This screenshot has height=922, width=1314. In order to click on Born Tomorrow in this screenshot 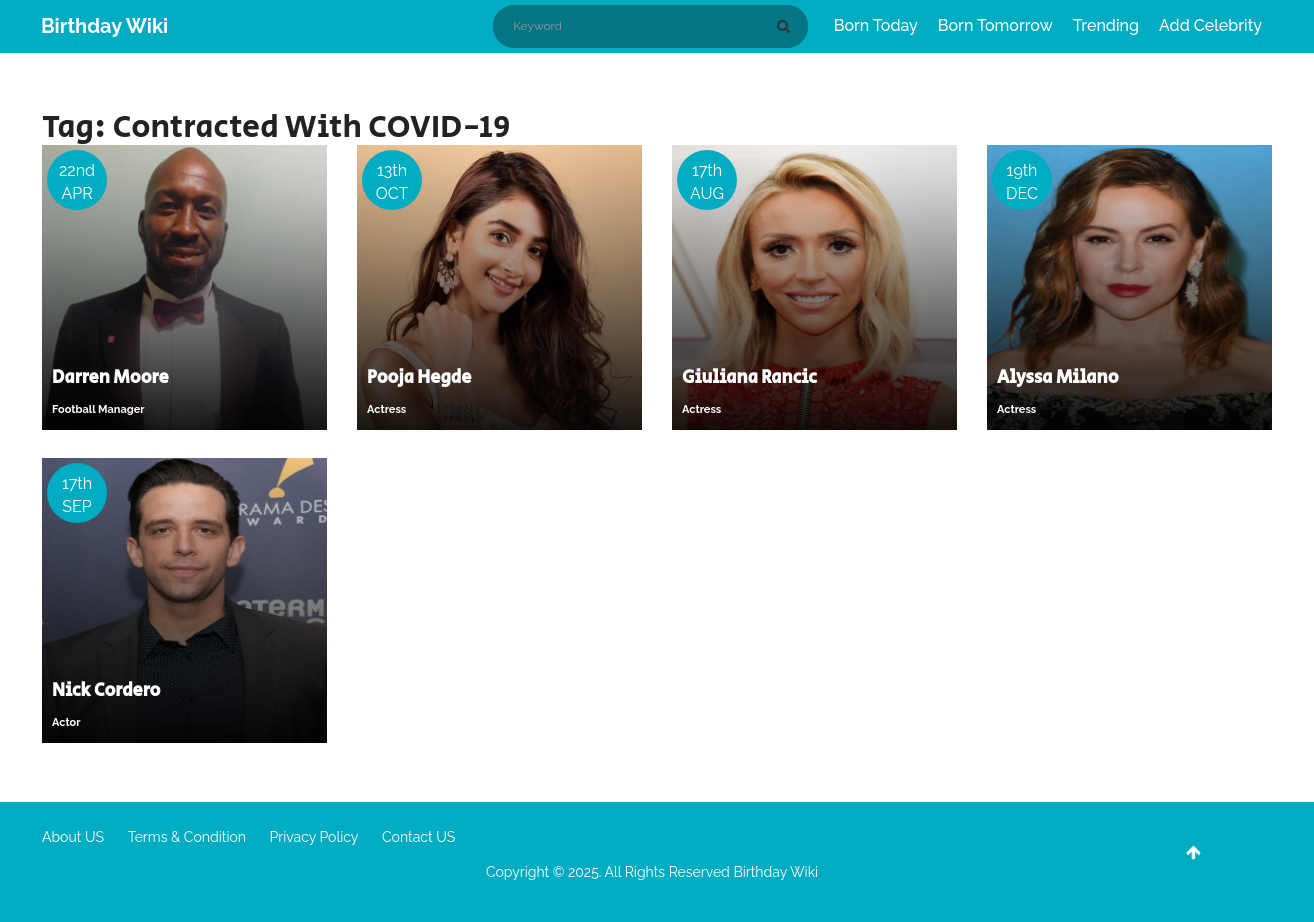, I will do `click(995, 25)`.